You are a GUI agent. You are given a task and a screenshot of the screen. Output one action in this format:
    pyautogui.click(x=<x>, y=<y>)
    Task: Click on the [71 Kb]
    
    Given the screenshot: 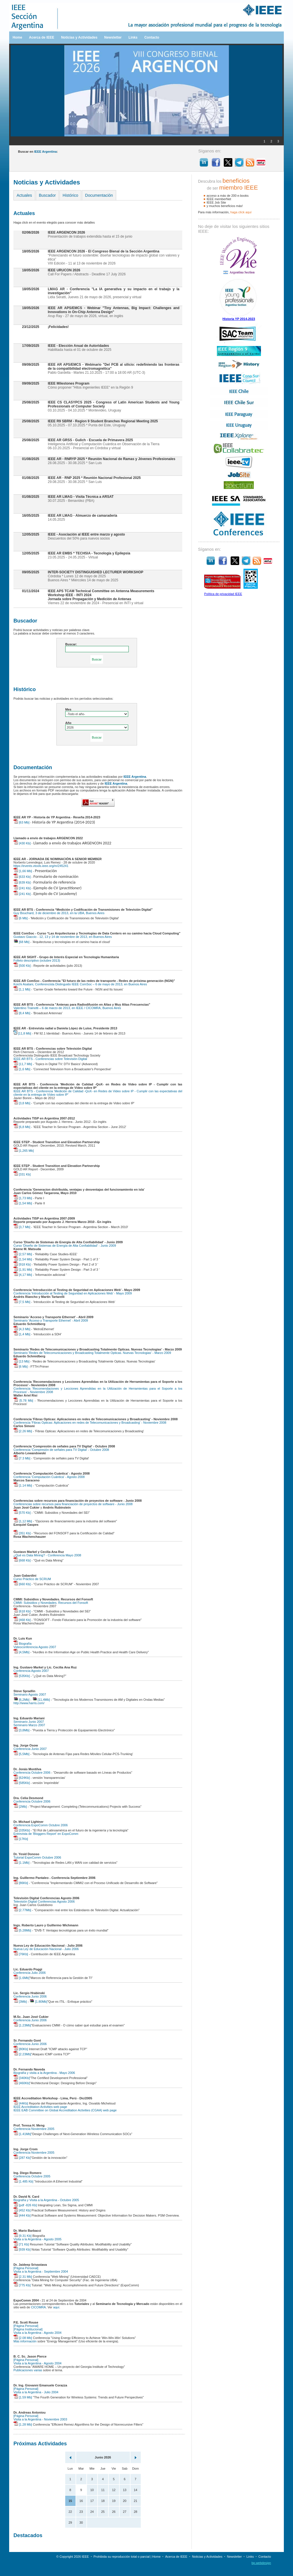 What is the action you would take?
    pyautogui.click(x=21, y=2244)
    